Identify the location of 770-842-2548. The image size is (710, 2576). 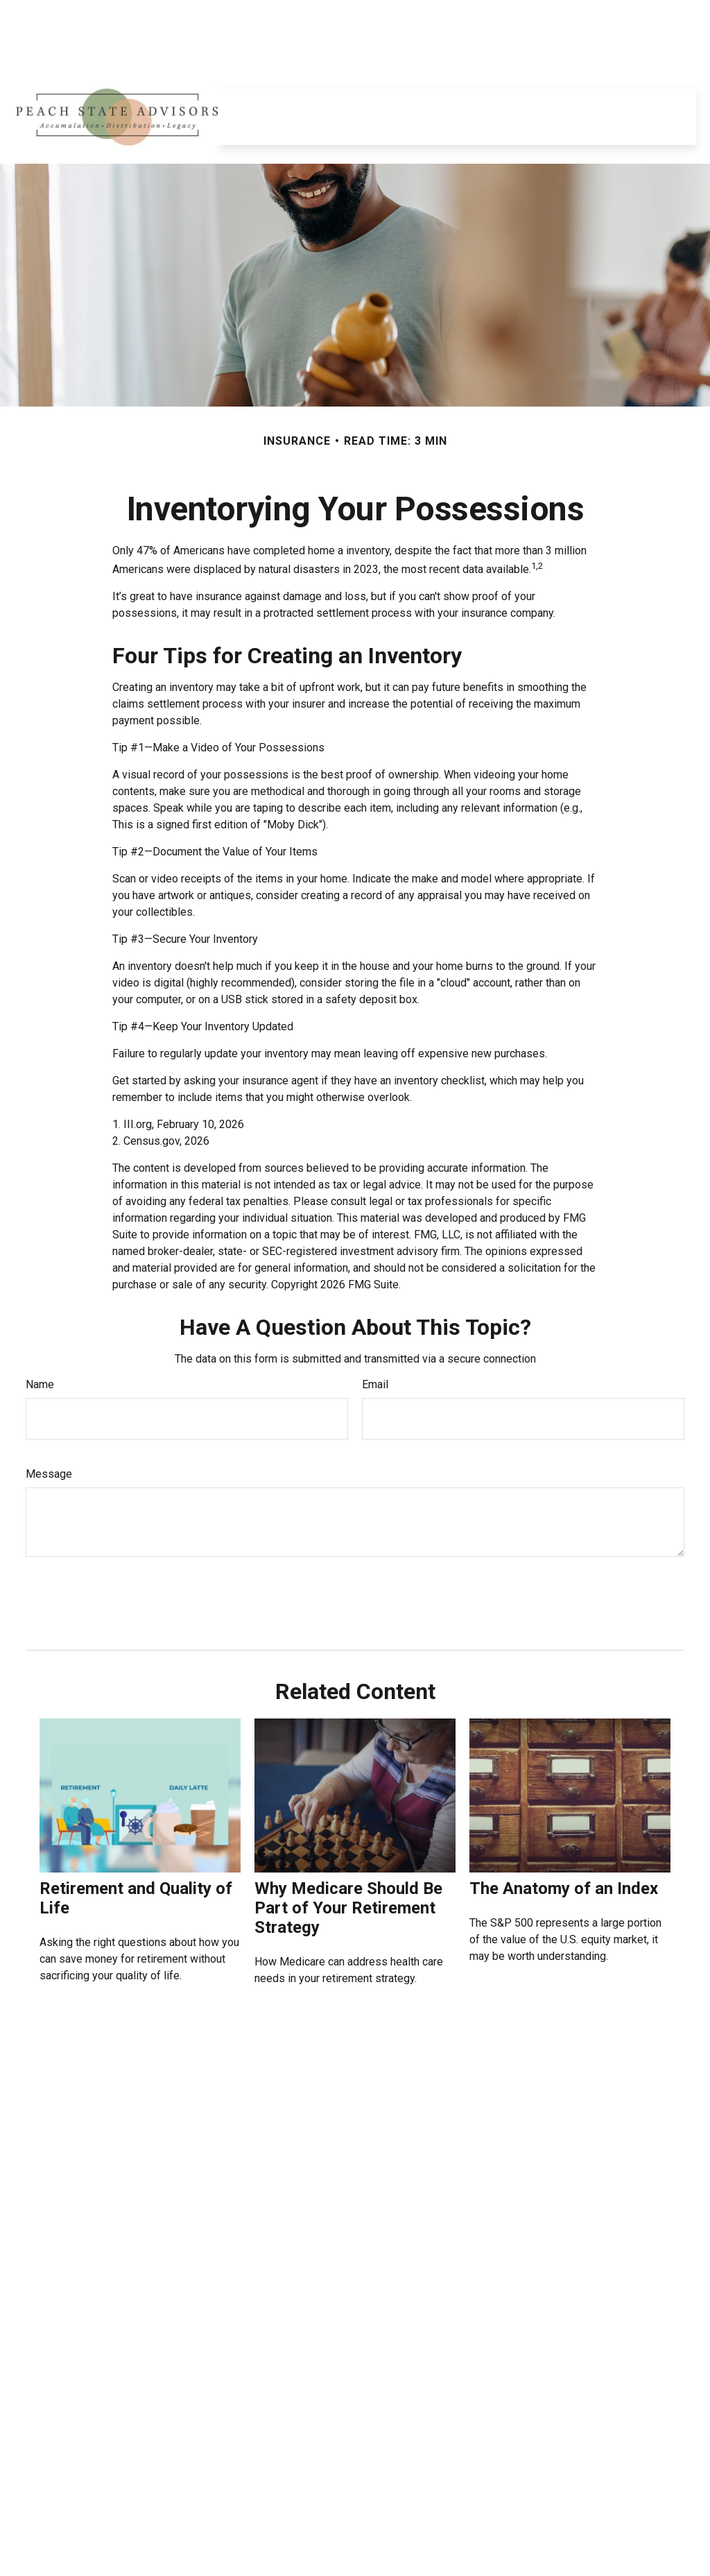
(92, 2463).